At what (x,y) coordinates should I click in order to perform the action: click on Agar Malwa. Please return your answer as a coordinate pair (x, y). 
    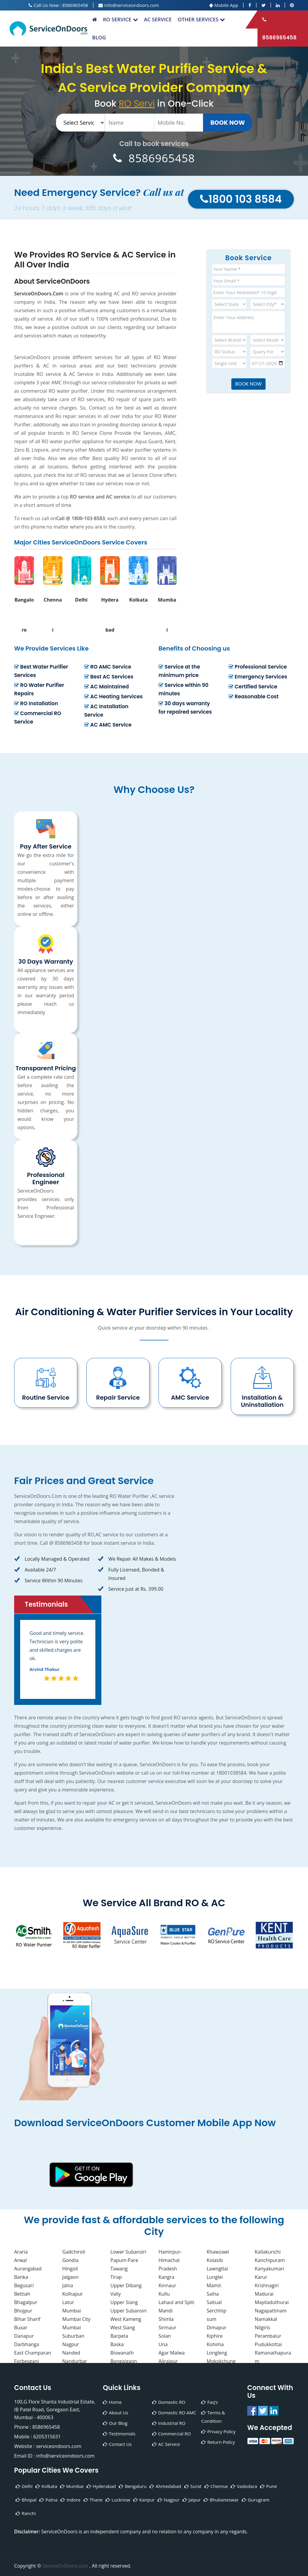
    Looking at the image, I should click on (172, 2352).